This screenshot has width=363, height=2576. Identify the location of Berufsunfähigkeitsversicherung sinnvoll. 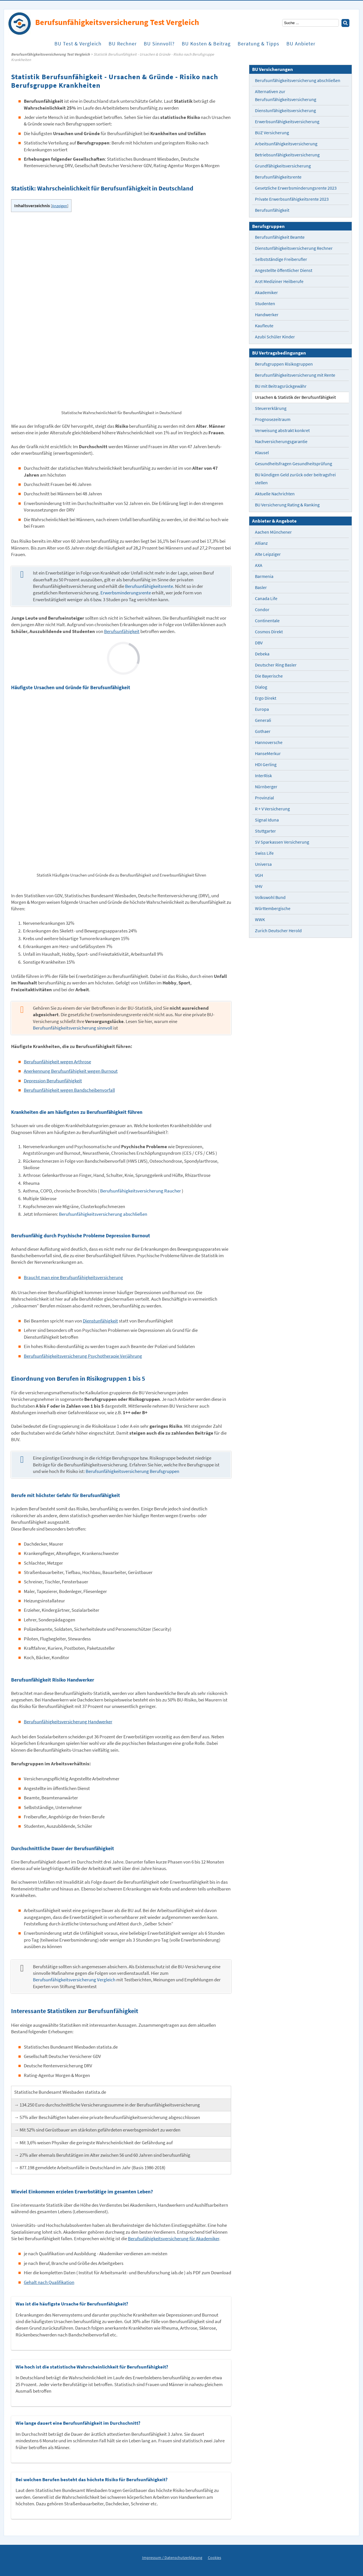
(72, 1028).